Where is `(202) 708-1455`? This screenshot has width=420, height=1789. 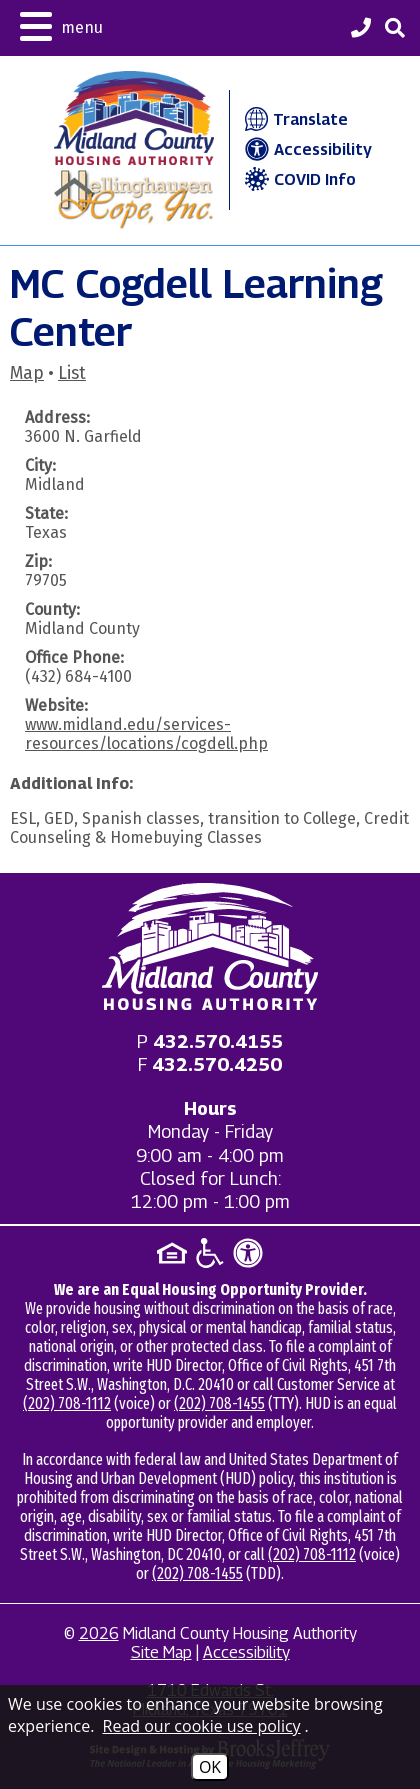
(202) 708-1455 is located at coordinates (219, 1403).